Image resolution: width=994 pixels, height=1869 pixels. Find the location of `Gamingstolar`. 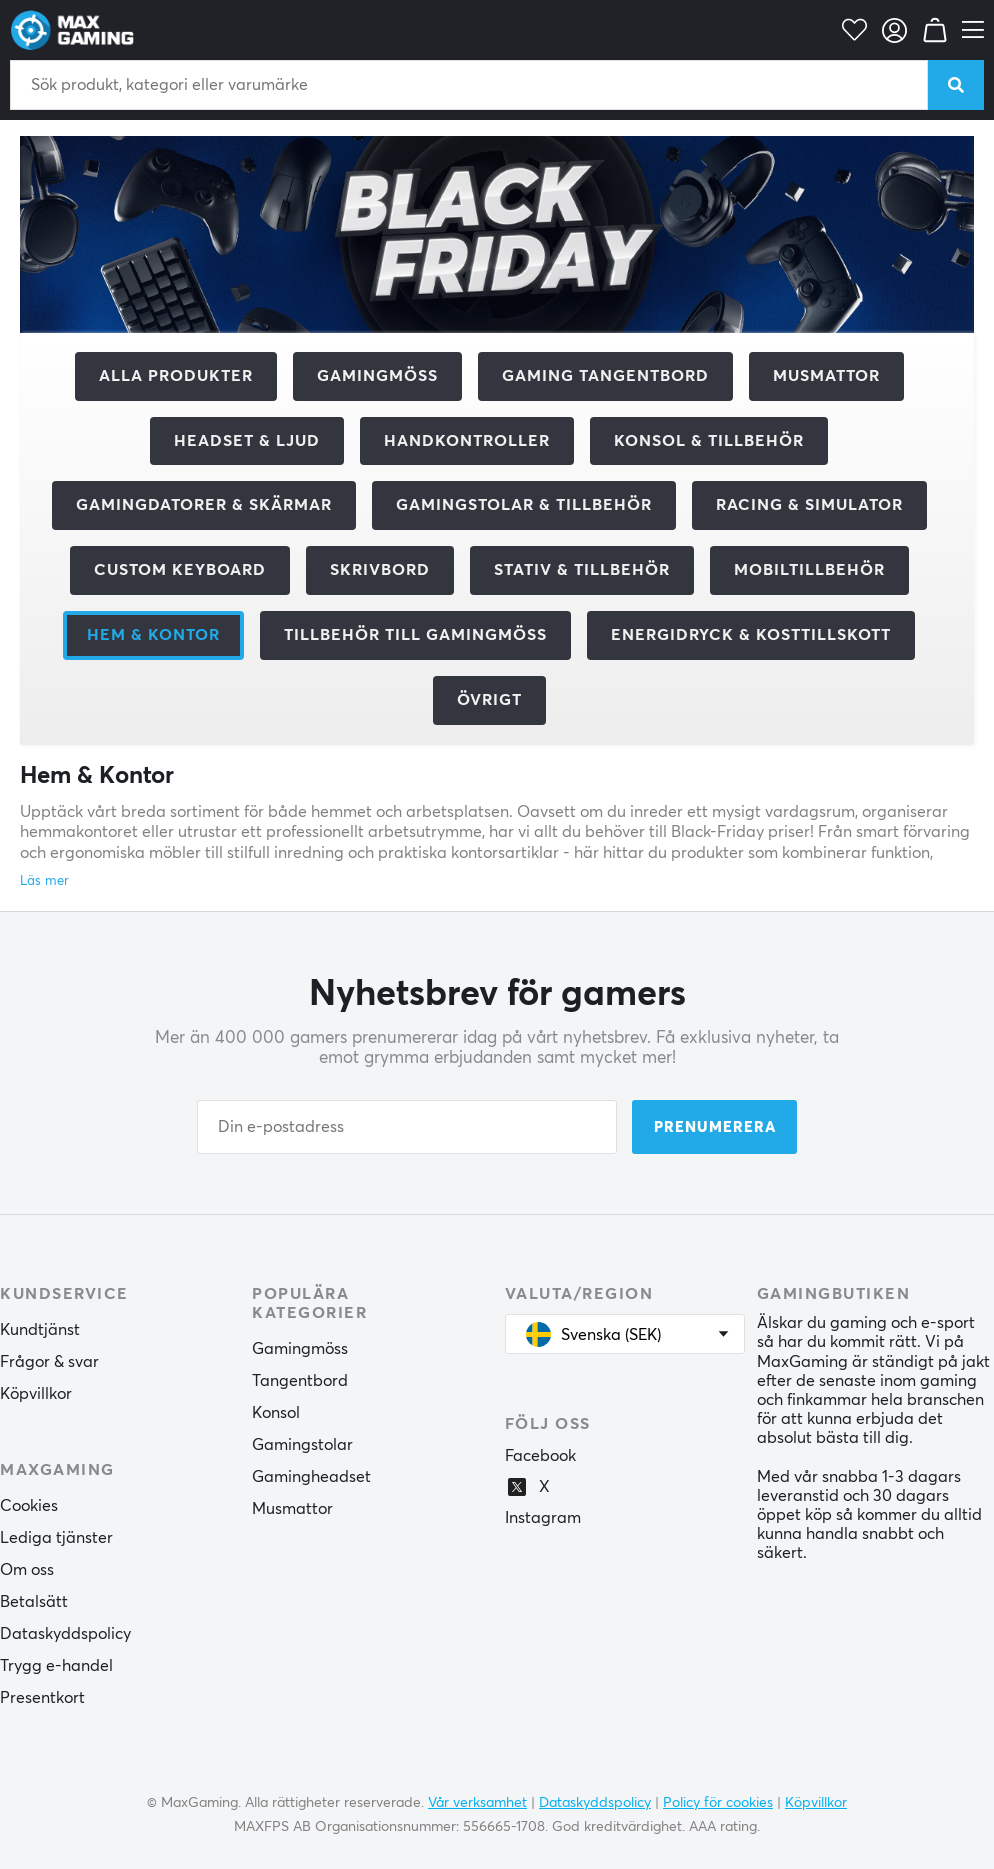

Gamingstolar is located at coordinates (302, 1445).